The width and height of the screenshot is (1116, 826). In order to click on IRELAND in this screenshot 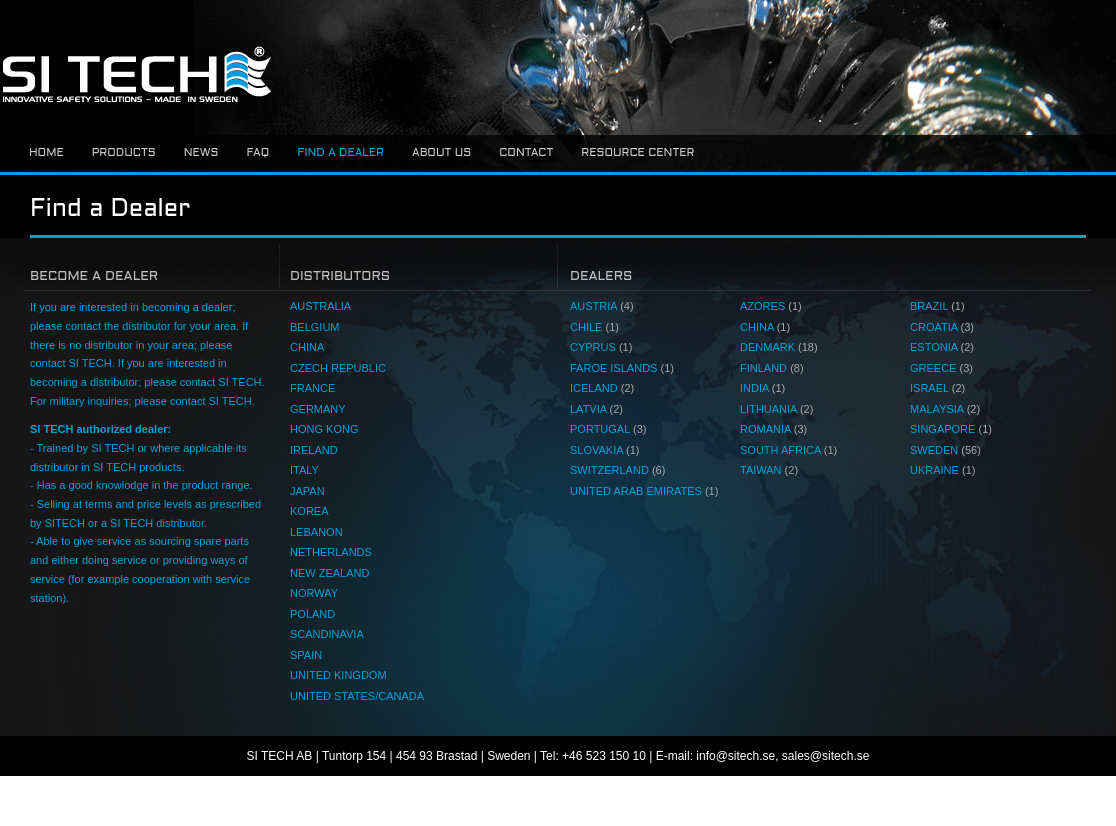, I will do `click(314, 450)`.